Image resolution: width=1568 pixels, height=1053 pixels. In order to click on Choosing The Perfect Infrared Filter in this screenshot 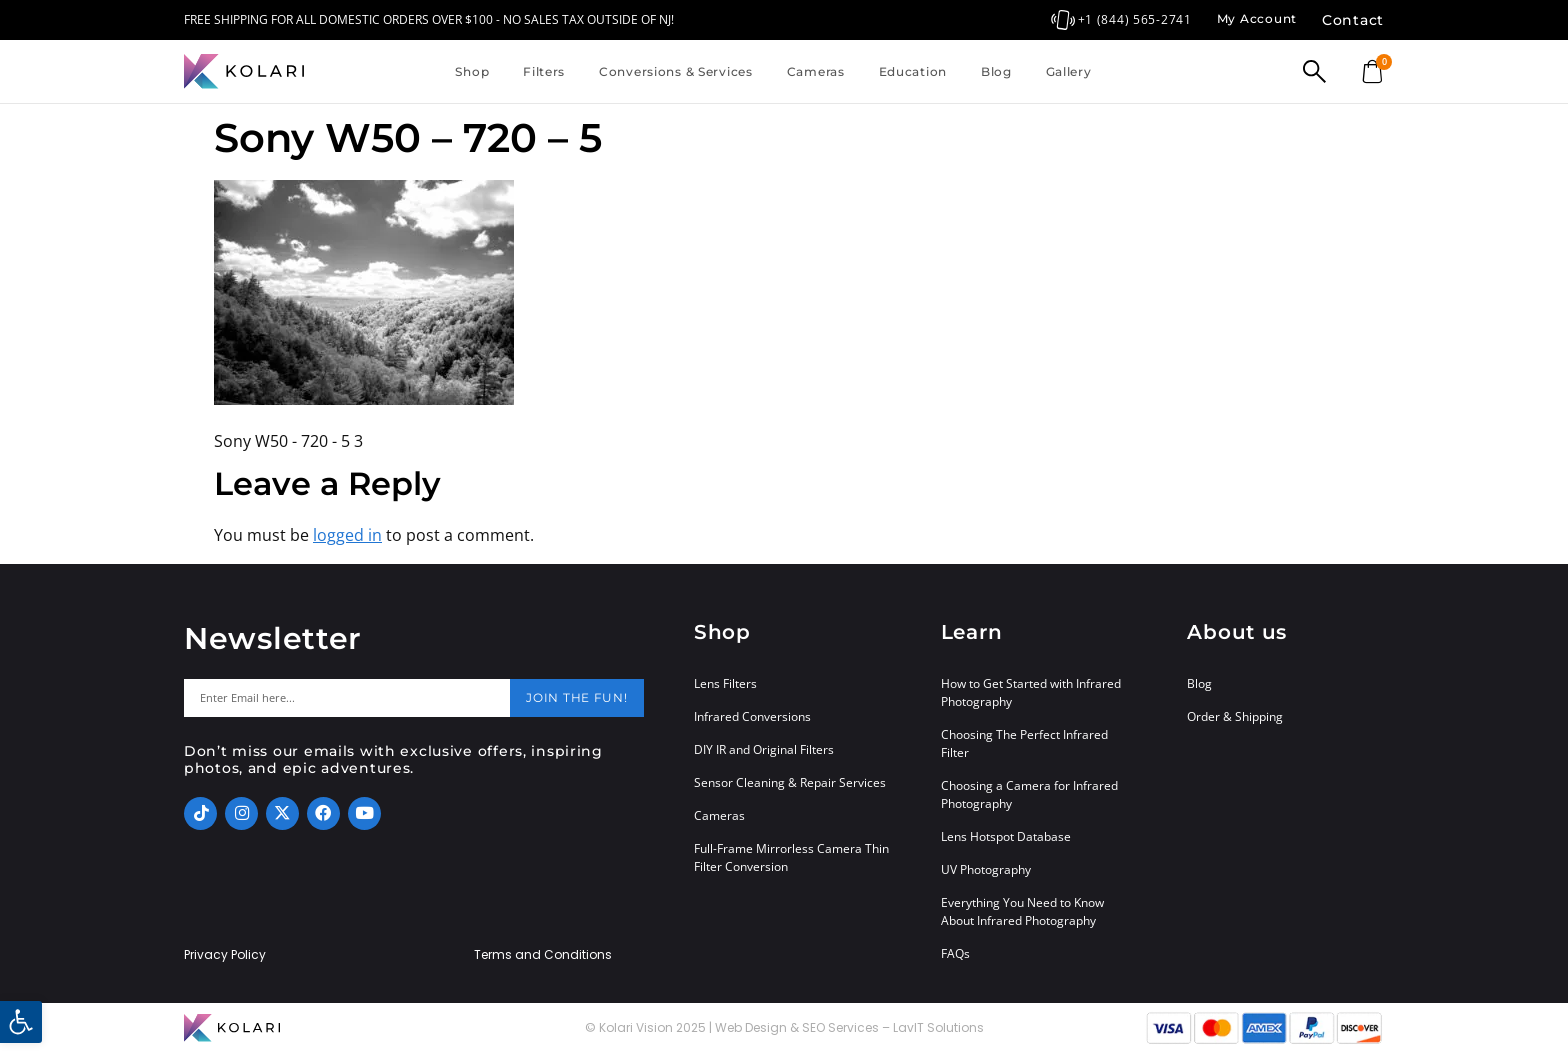, I will do `click(1024, 743)`.